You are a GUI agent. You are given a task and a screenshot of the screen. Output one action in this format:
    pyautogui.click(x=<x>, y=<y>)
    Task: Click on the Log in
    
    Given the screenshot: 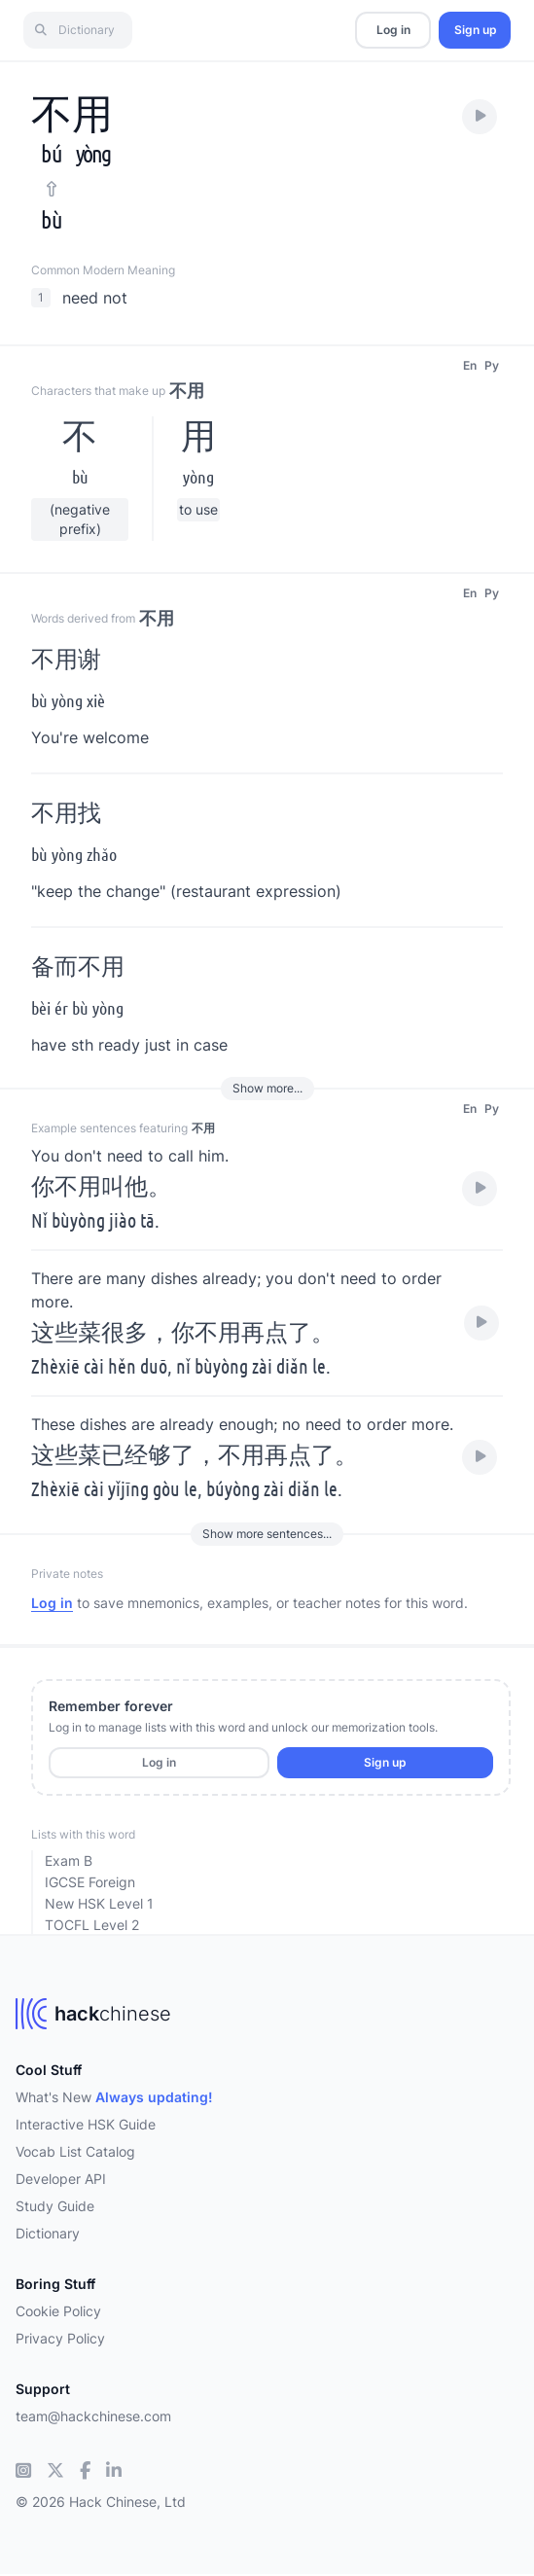 What is the action you would take?
    pyautogui.click(x=393, y=29)
    